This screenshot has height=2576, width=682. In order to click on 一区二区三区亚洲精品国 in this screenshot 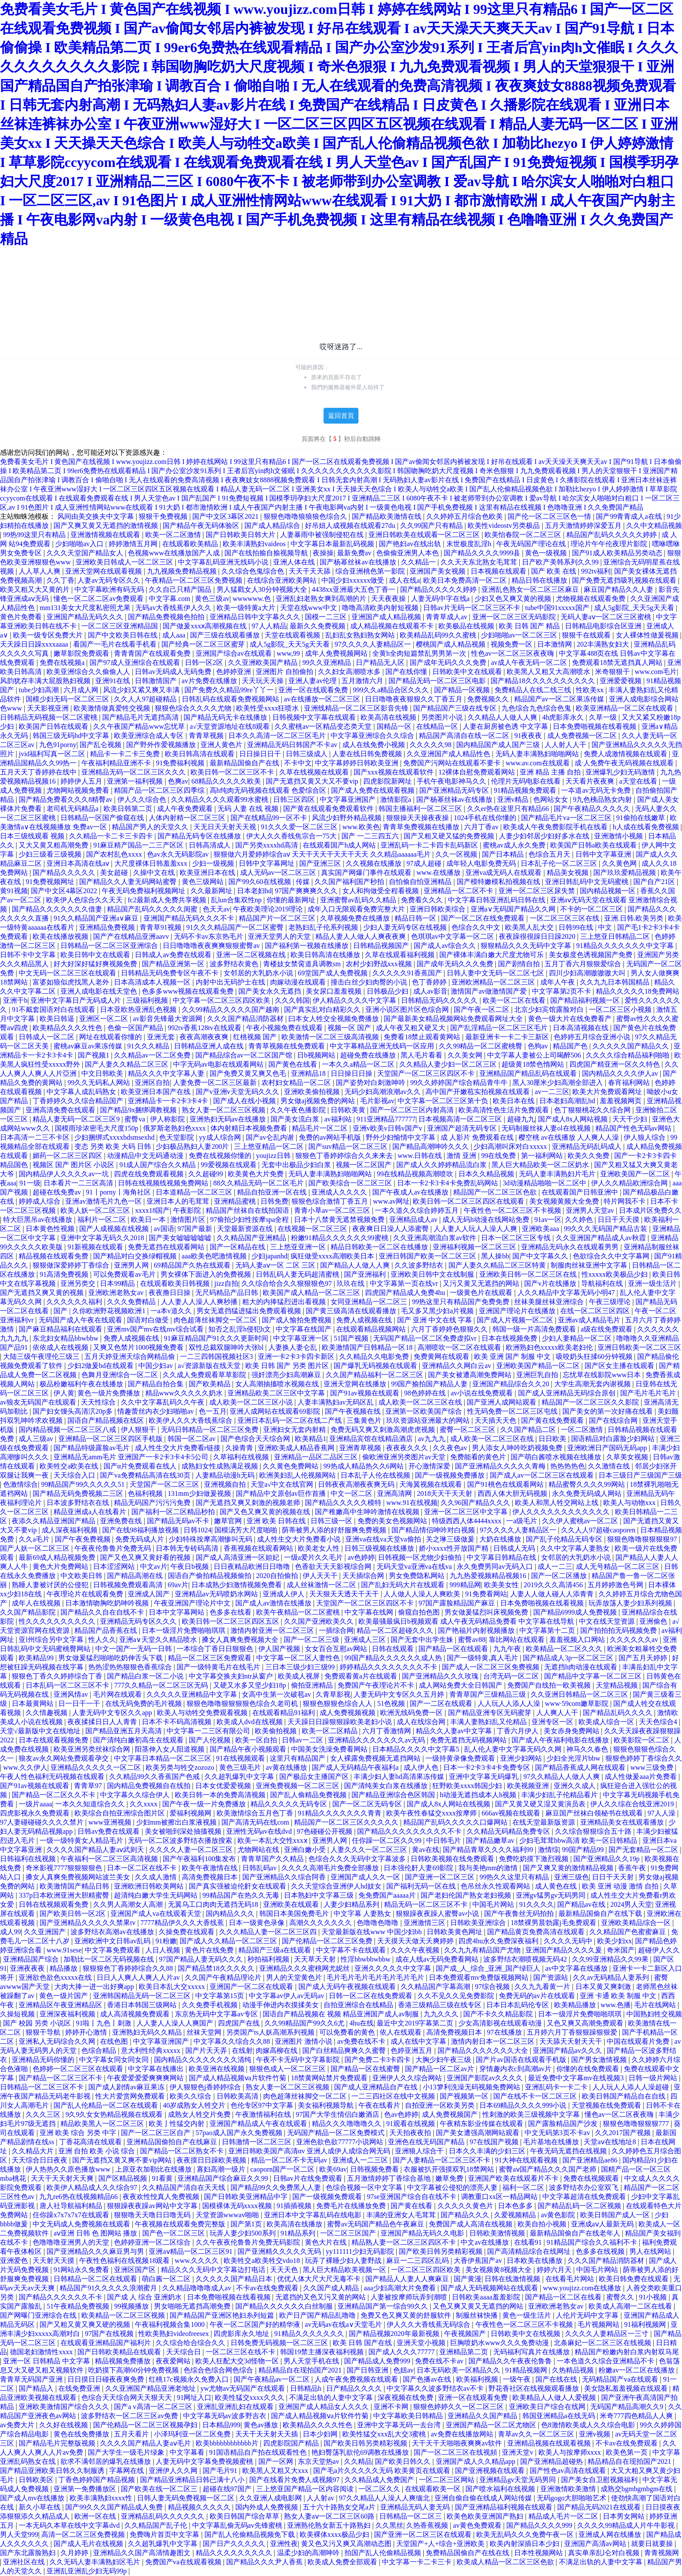, I will do `click(120, 626)`.